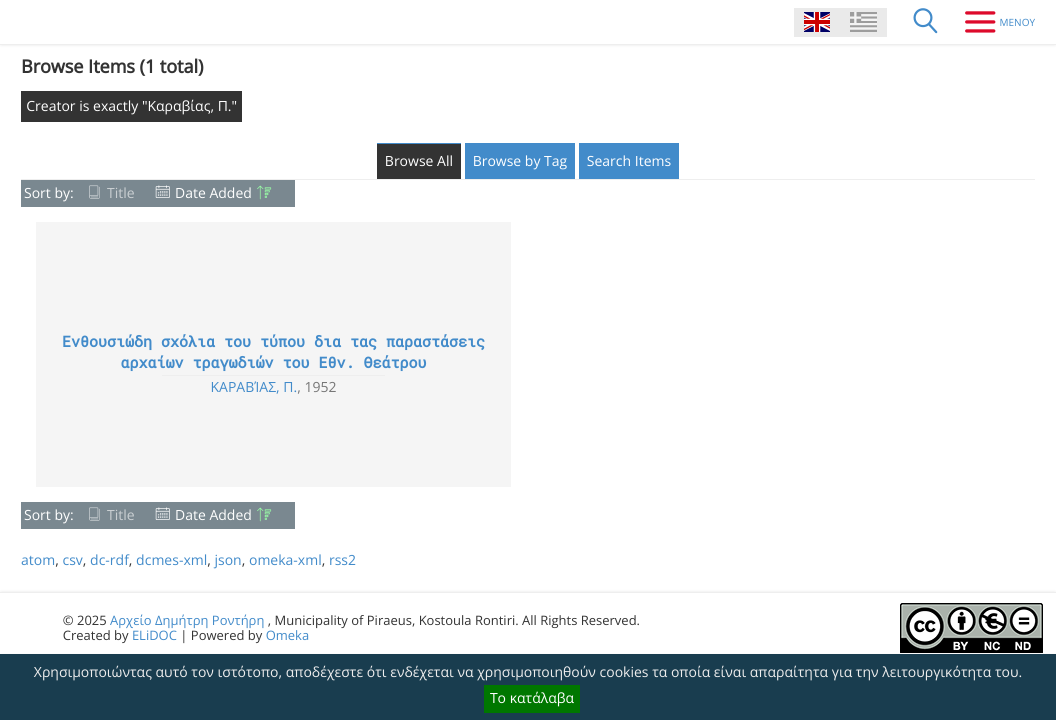  What do you see at coordinates (629, 161) in the screenshot?
I see `Search Items` at bounding box center [629, 161].